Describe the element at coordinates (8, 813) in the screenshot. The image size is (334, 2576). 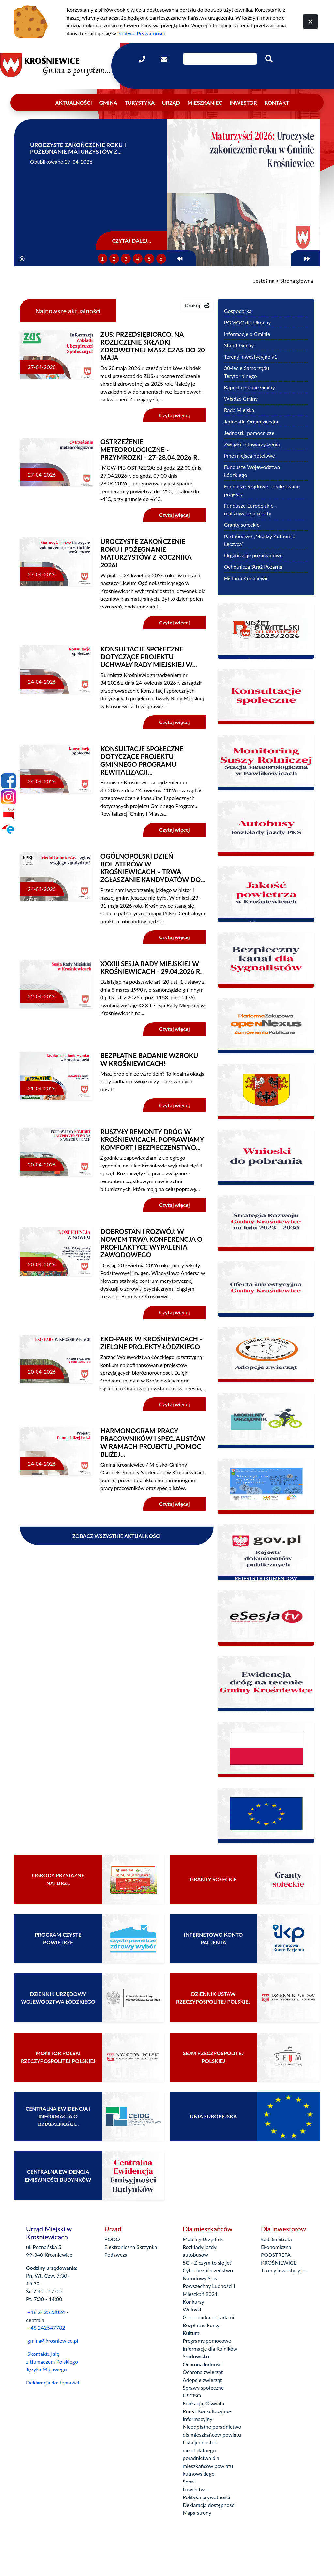
I see `[Bip]` at that location.